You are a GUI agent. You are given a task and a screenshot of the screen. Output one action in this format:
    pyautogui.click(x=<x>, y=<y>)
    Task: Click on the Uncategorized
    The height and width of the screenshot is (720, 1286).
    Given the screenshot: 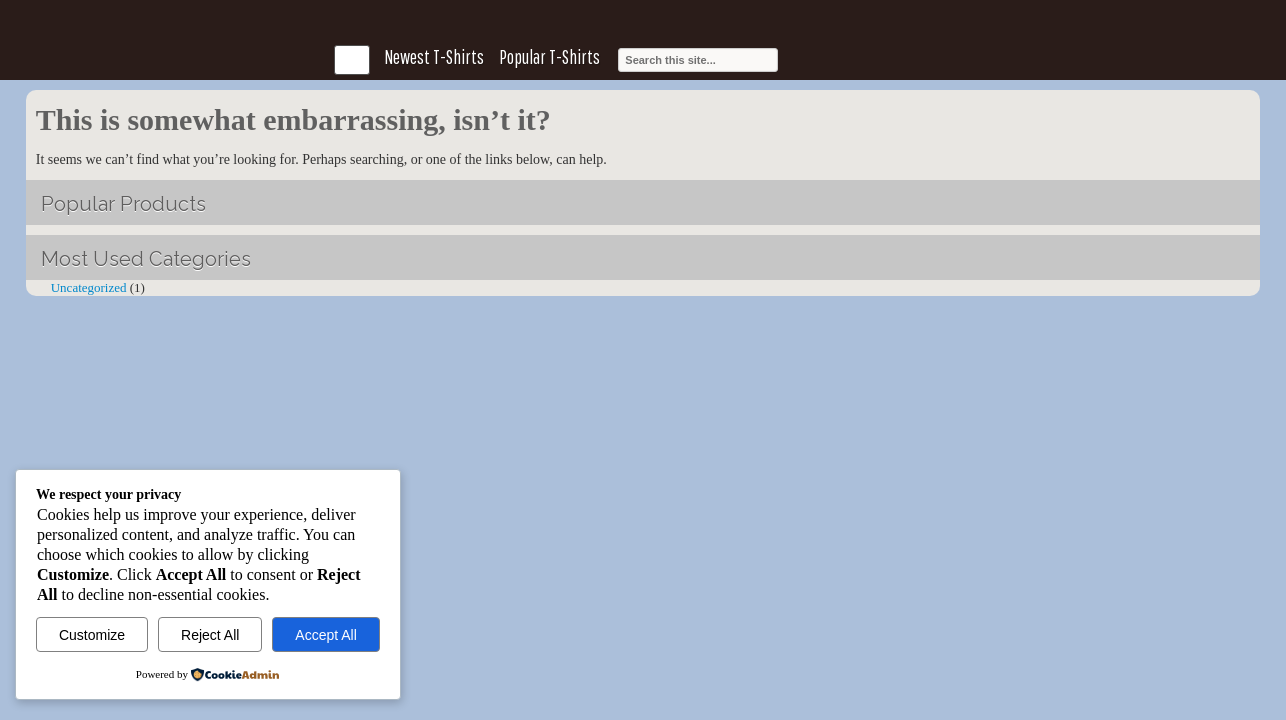 What is the action you would take?
    pyautogui.click(x=89, y=287)
    